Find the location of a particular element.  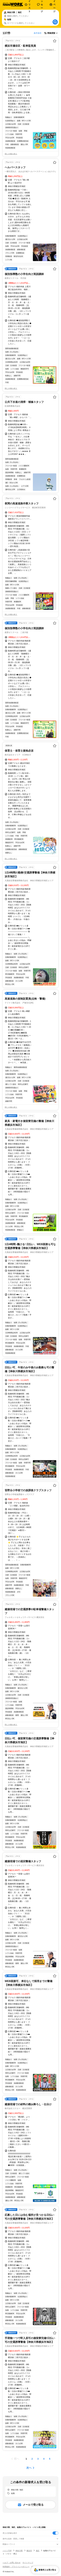

[ページ4] is located at coordinates (44, 2458).